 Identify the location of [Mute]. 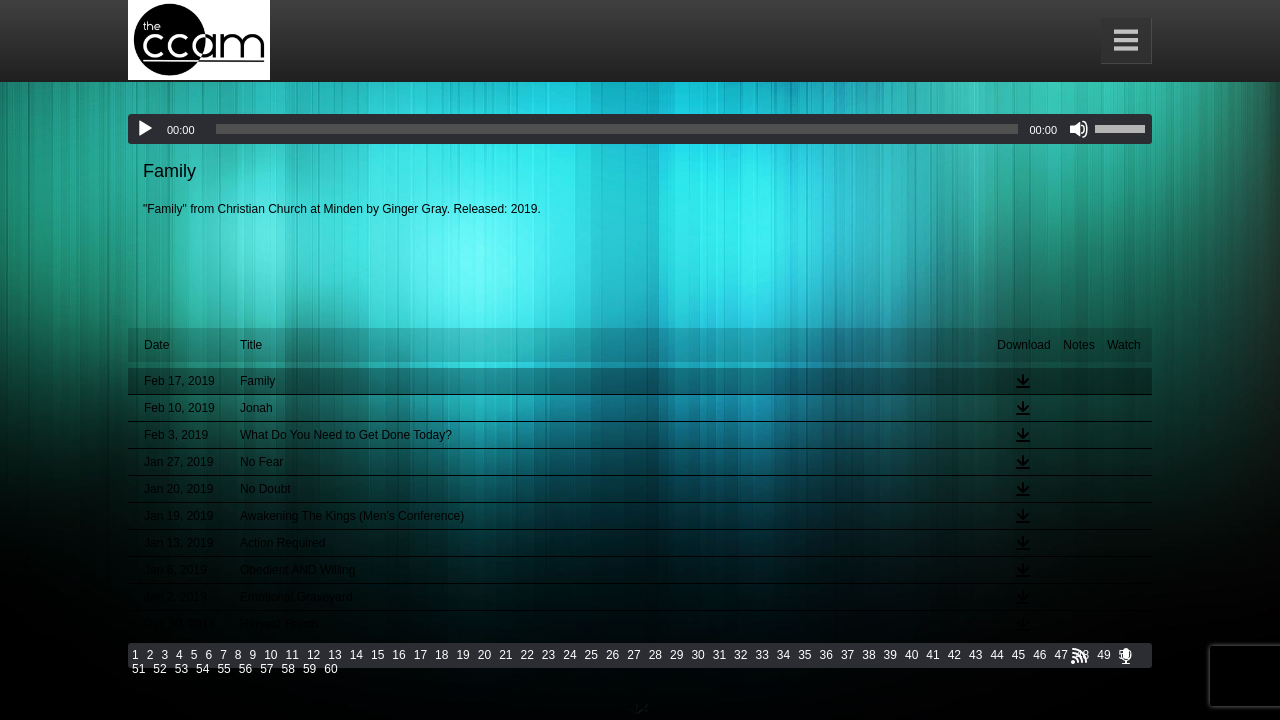
(1079, 129).